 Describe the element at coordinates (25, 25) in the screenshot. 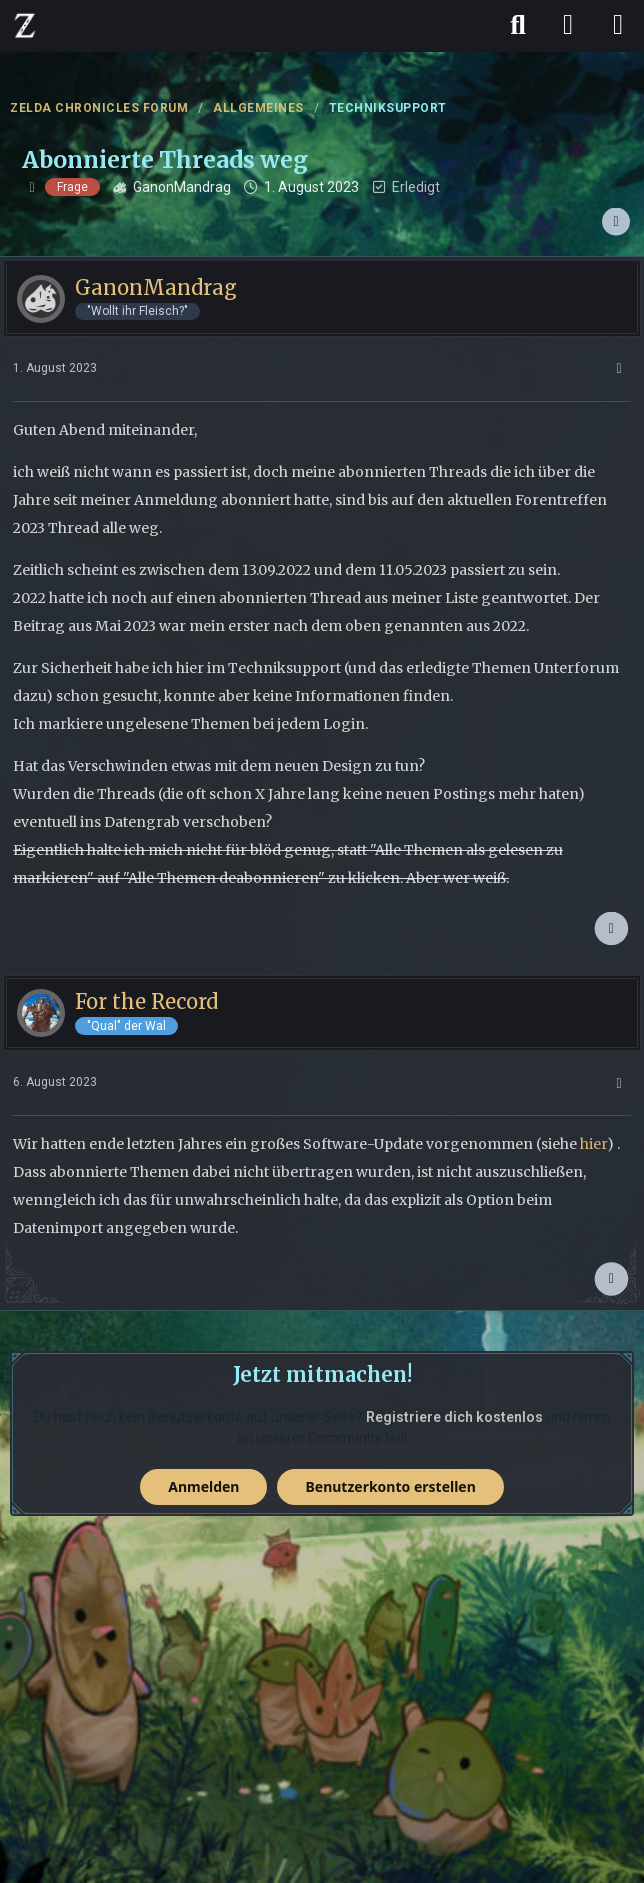

I see `[ZELDA CHRONICLES FORUM]` at that location.